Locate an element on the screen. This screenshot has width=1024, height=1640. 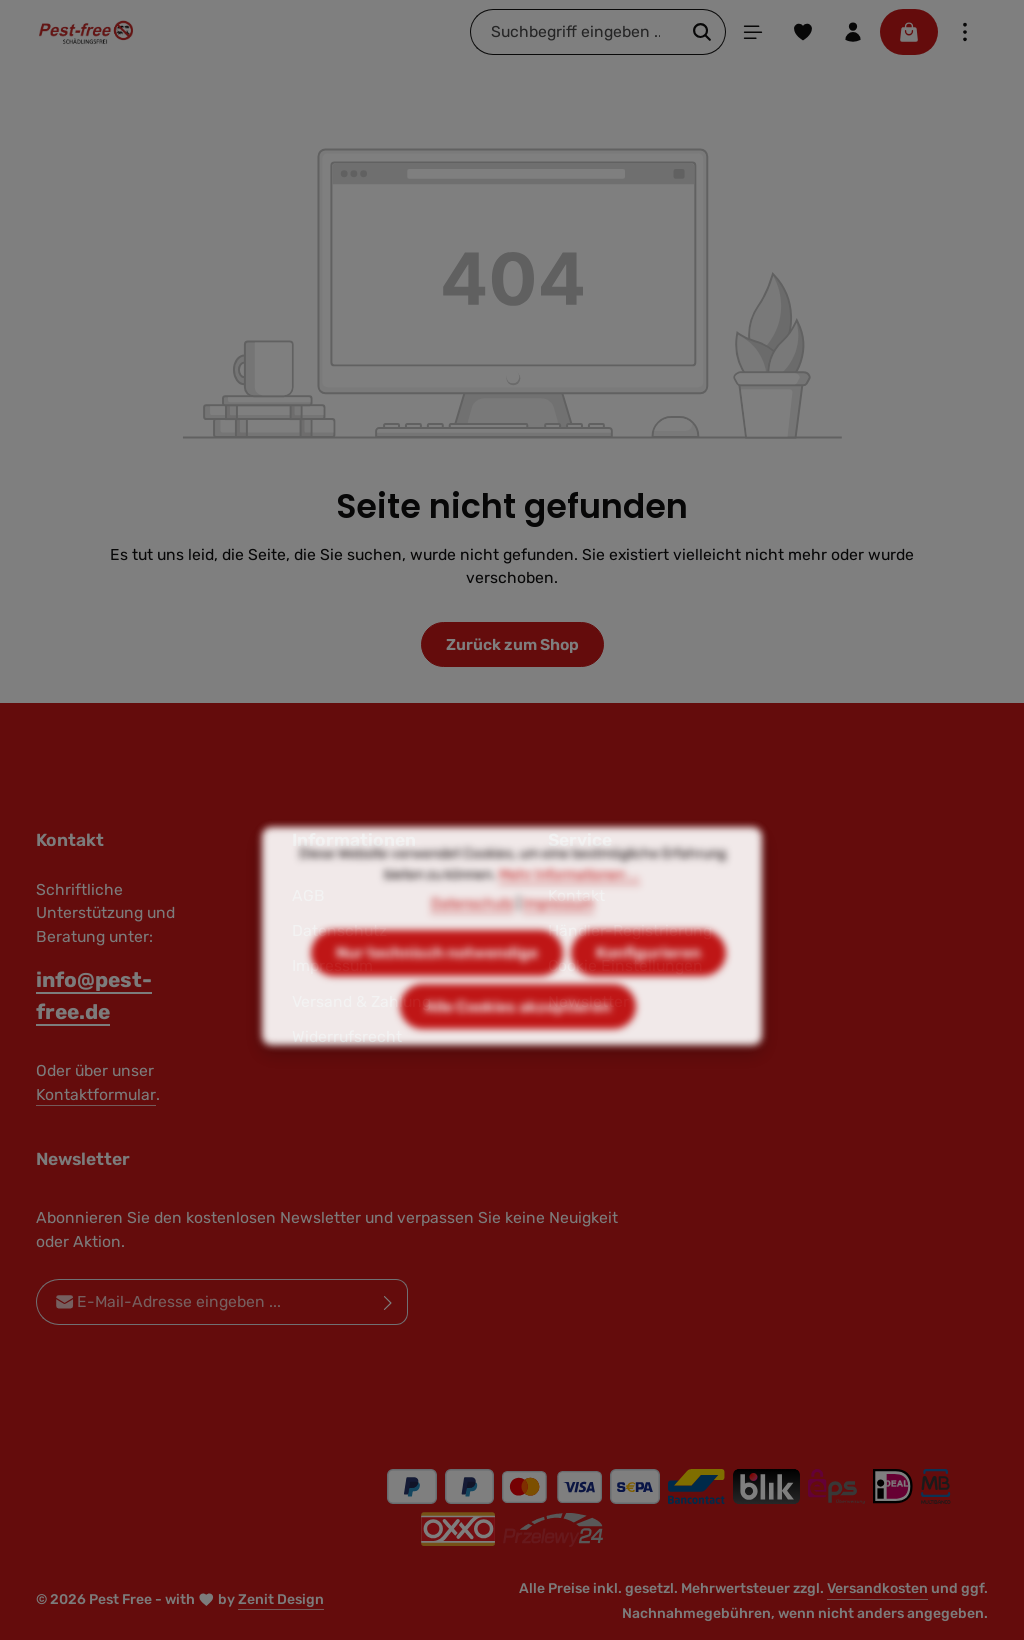
Zurück zum Shop is located at coordinates (512, 644).